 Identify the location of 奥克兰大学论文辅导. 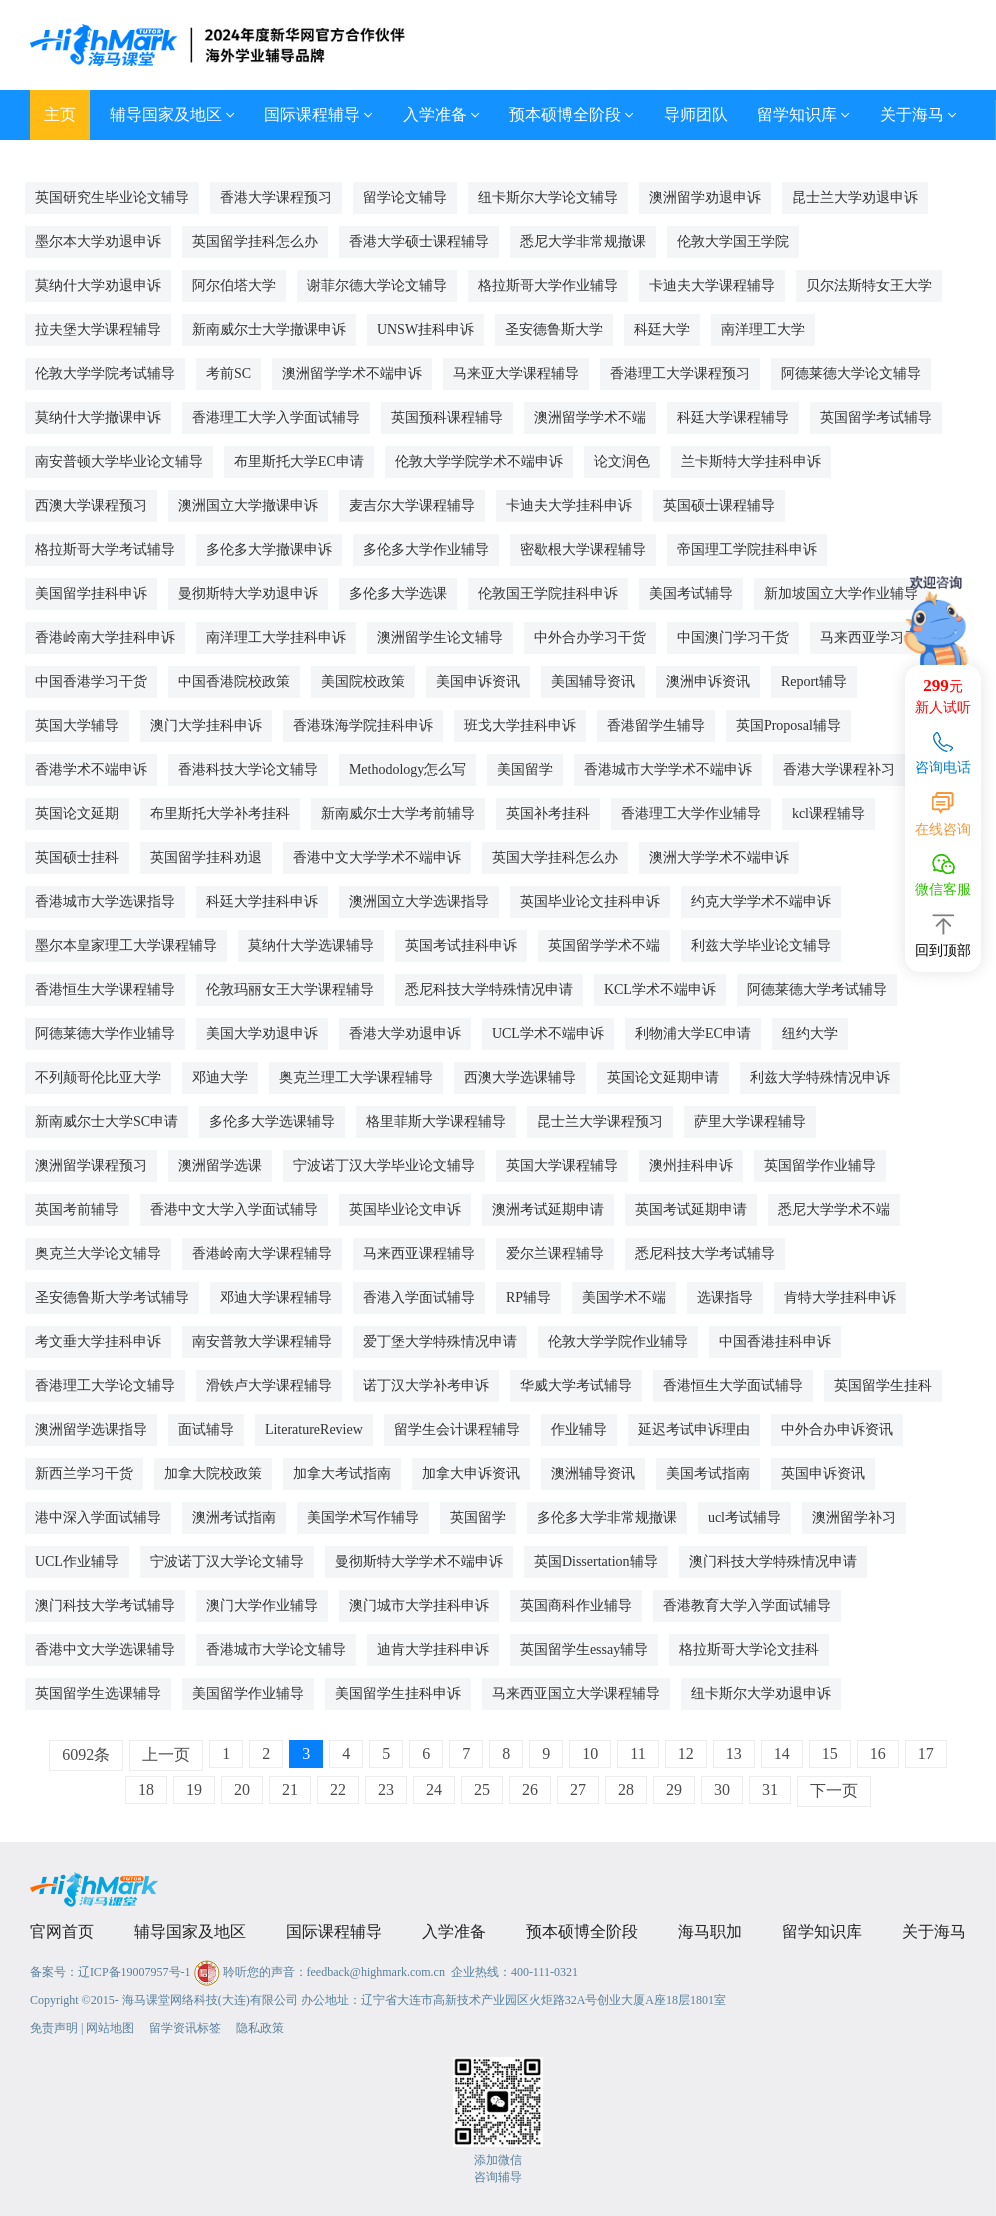
(98, 1253).